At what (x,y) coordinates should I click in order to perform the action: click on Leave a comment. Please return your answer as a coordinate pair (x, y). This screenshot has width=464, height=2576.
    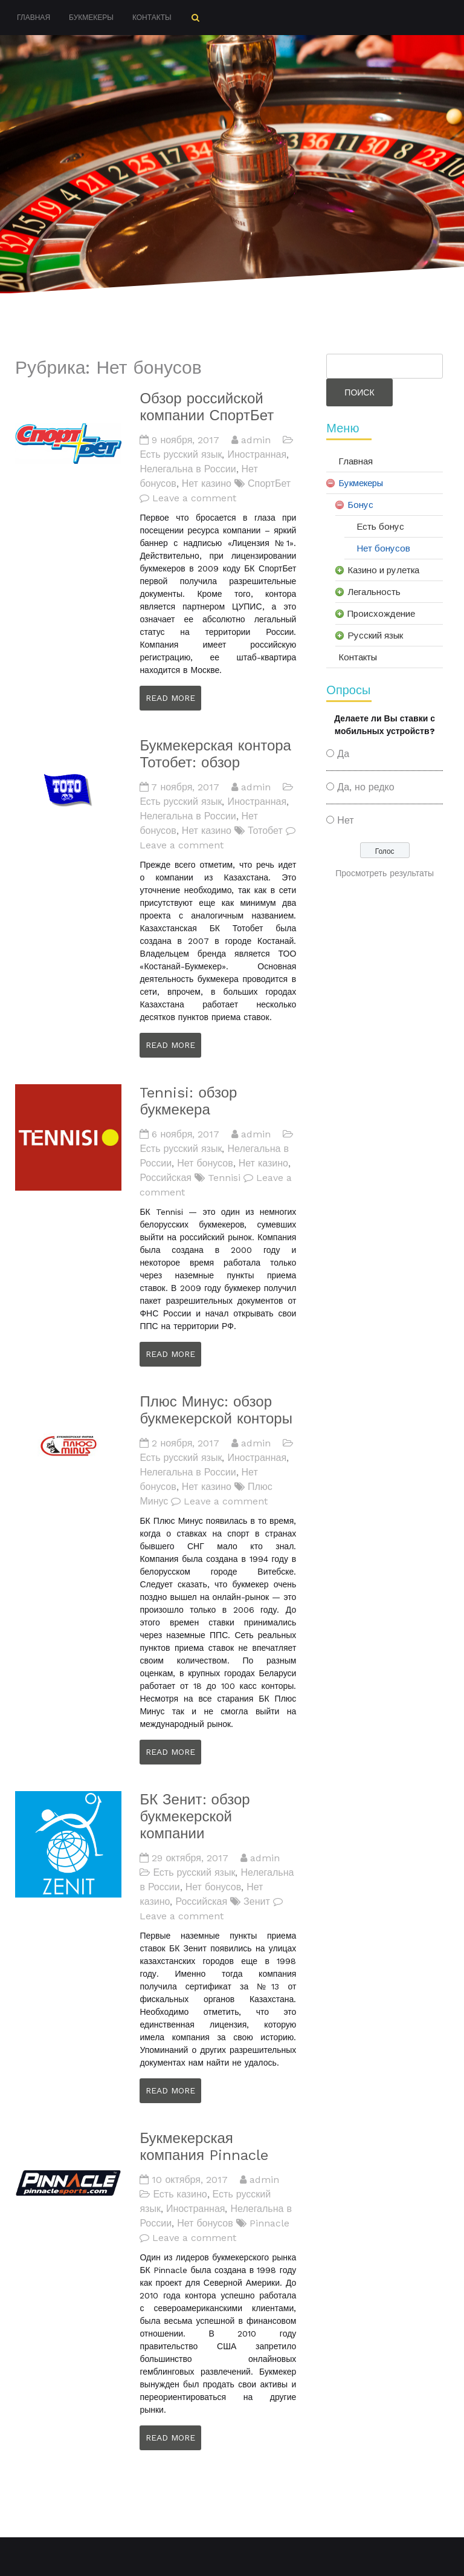
    Looking at the image, I should click on (194, 498).